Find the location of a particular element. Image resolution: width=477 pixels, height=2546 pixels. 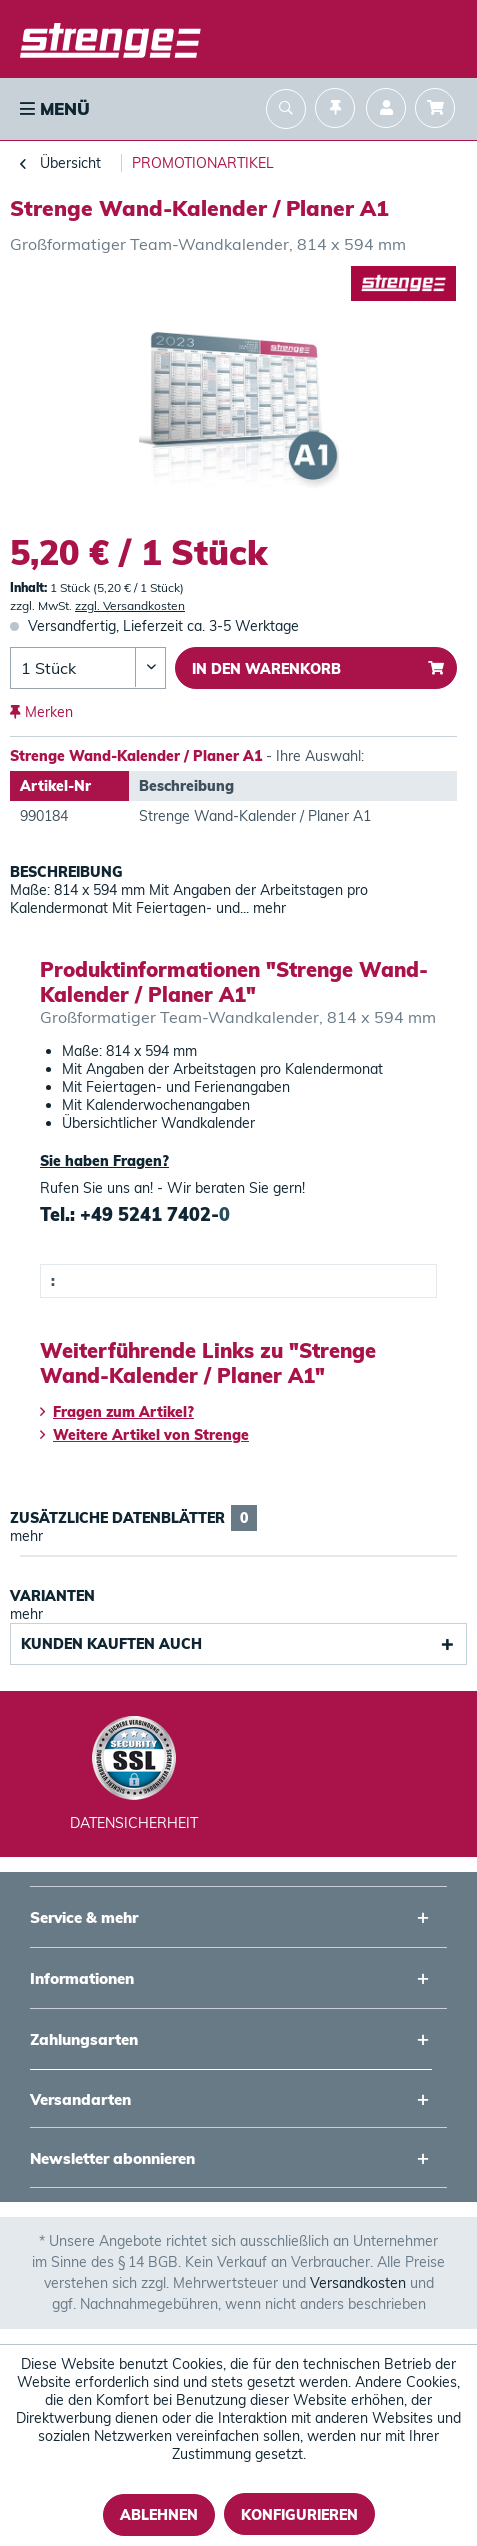

Beschreibung is located at coordinates (66, 872).